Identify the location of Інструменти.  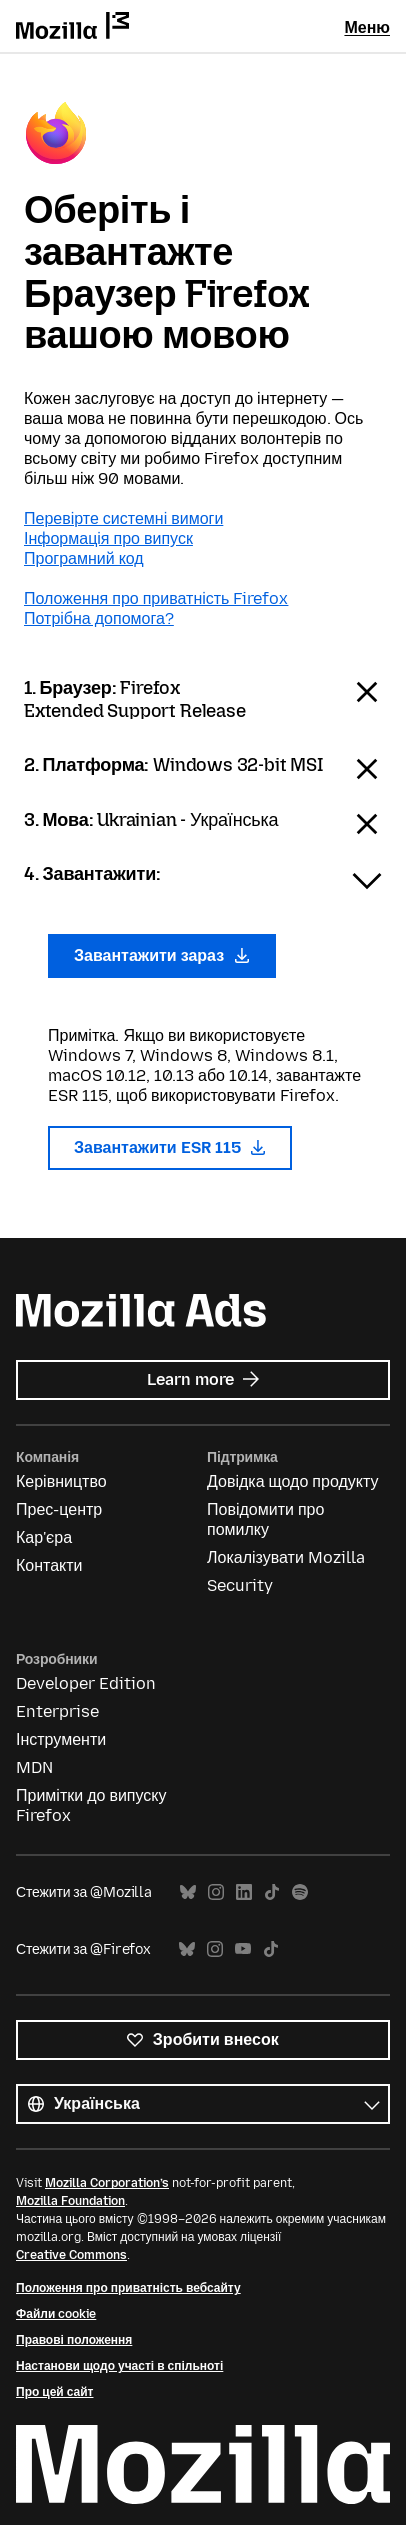
(61, 1739).